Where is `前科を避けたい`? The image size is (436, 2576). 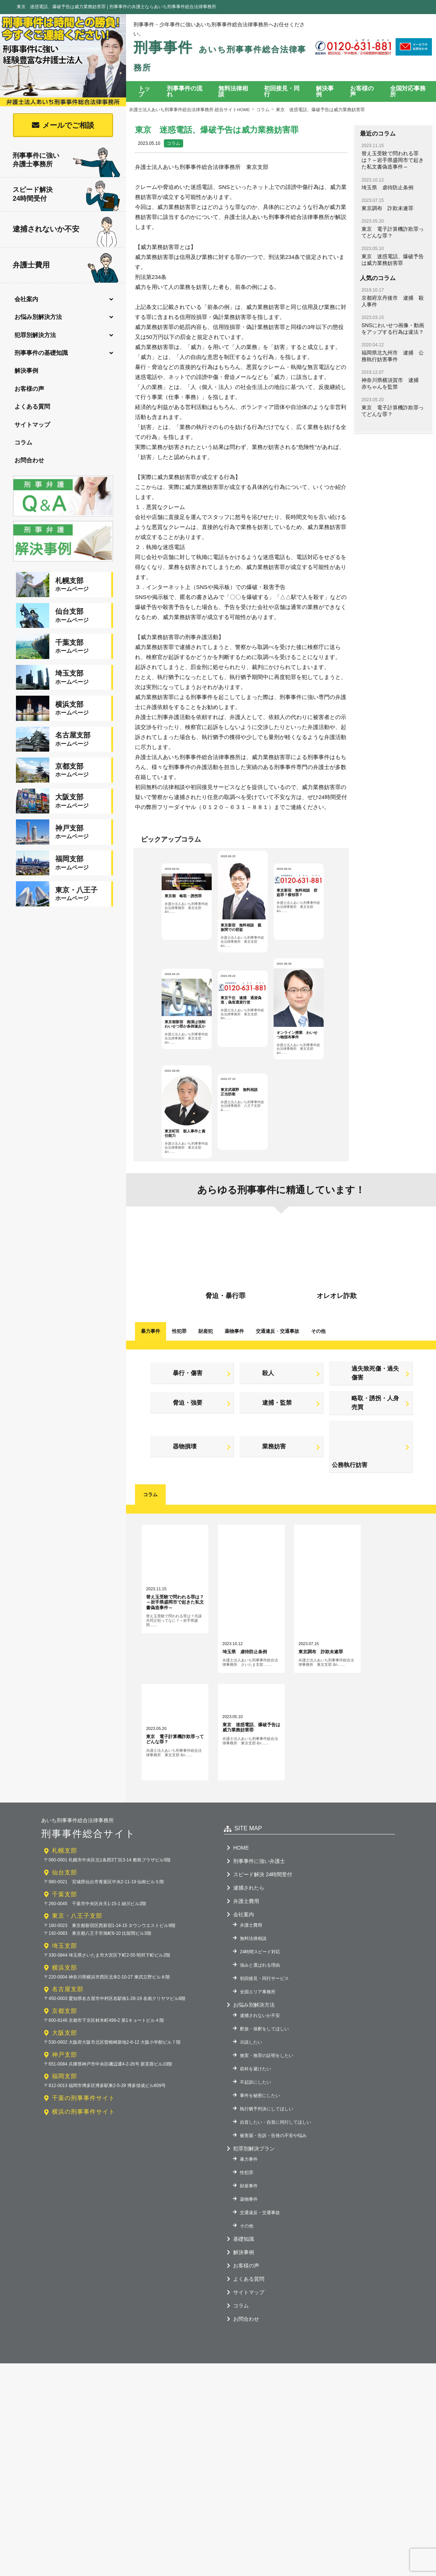 前科を避けたい is located at coordinates (255, 2228).